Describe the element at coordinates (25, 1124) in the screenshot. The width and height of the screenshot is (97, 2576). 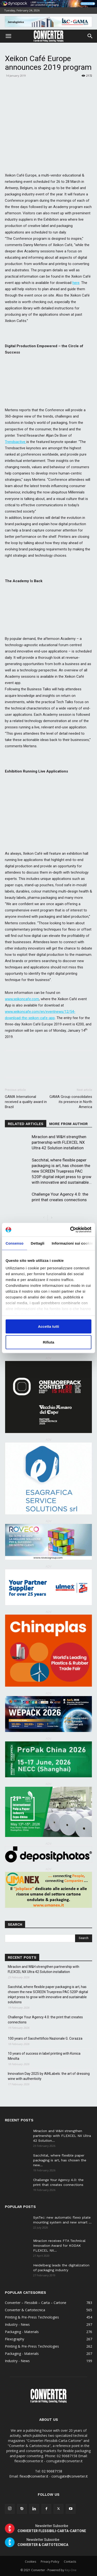
I see `RELATED ARTICLES` at that location.